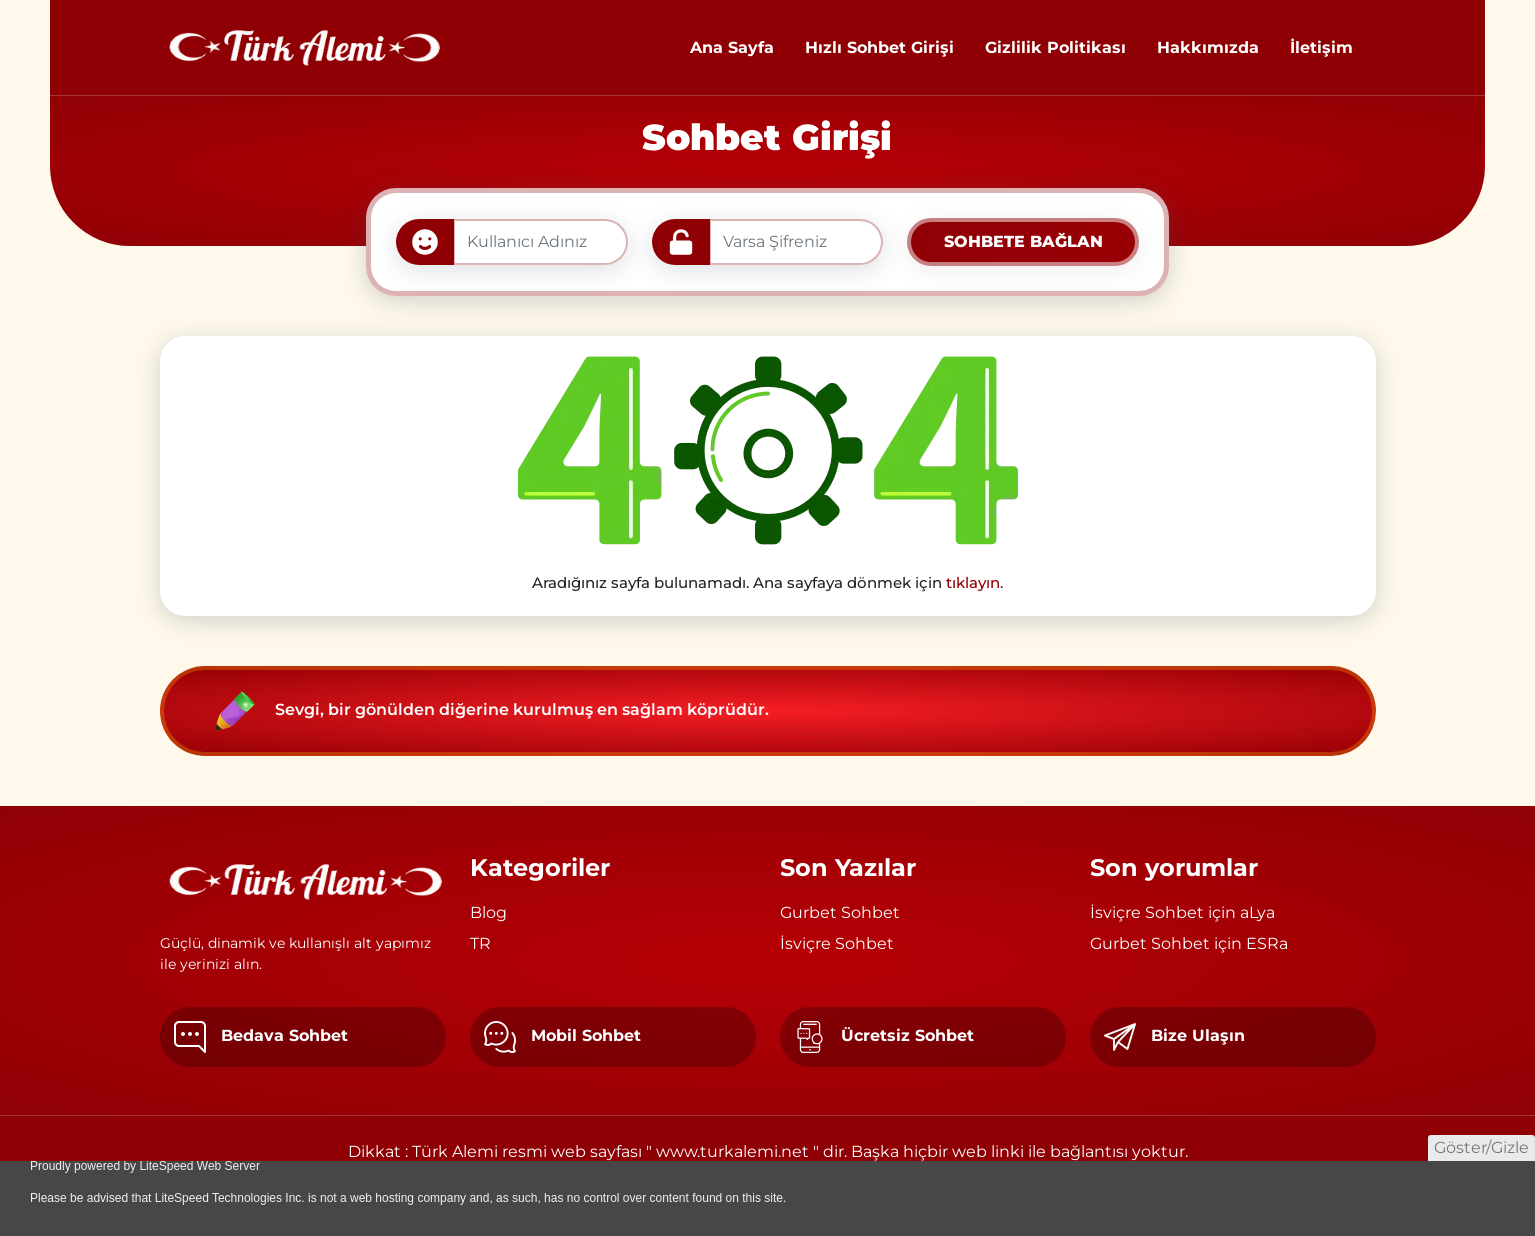  Describe the element at coordinates (488, 912) in the screenshot. I see `Blog` at that location.